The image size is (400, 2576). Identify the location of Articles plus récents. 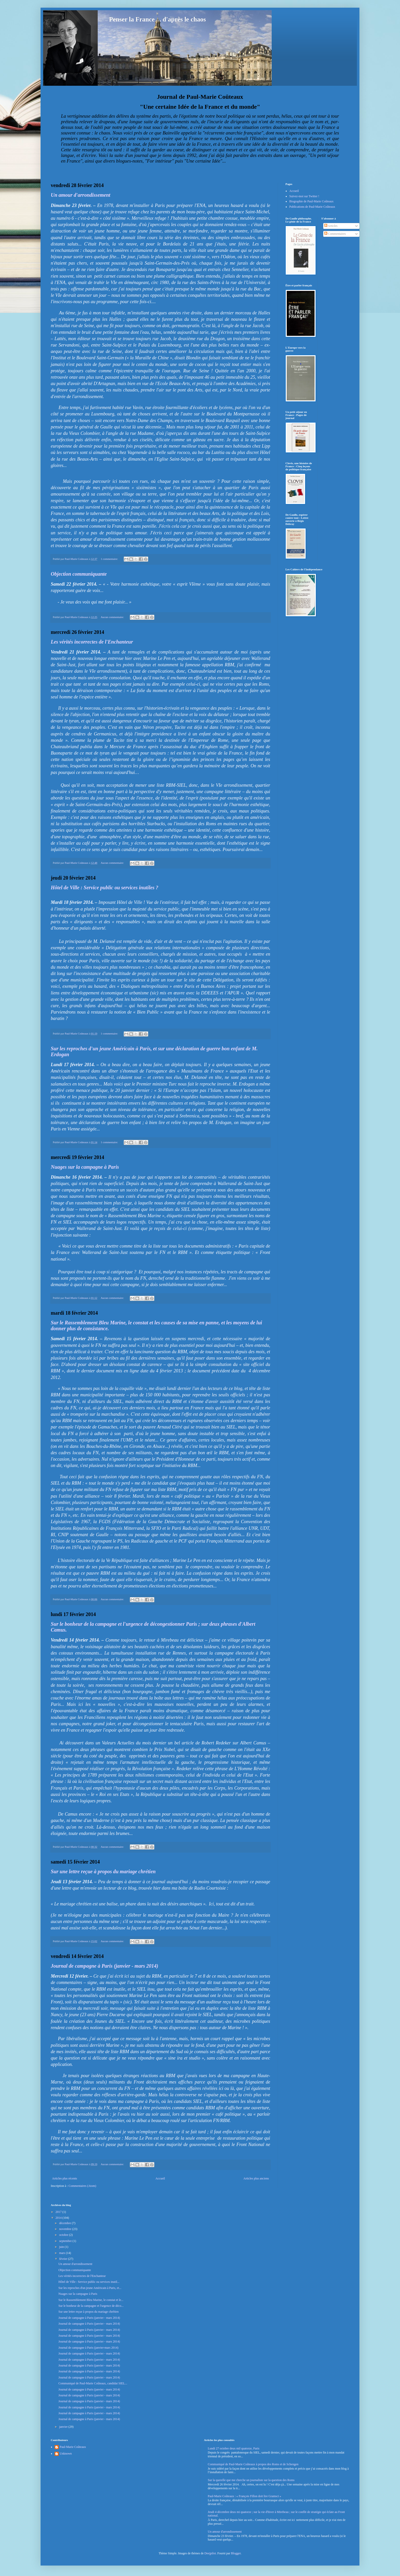
(64, 2178).